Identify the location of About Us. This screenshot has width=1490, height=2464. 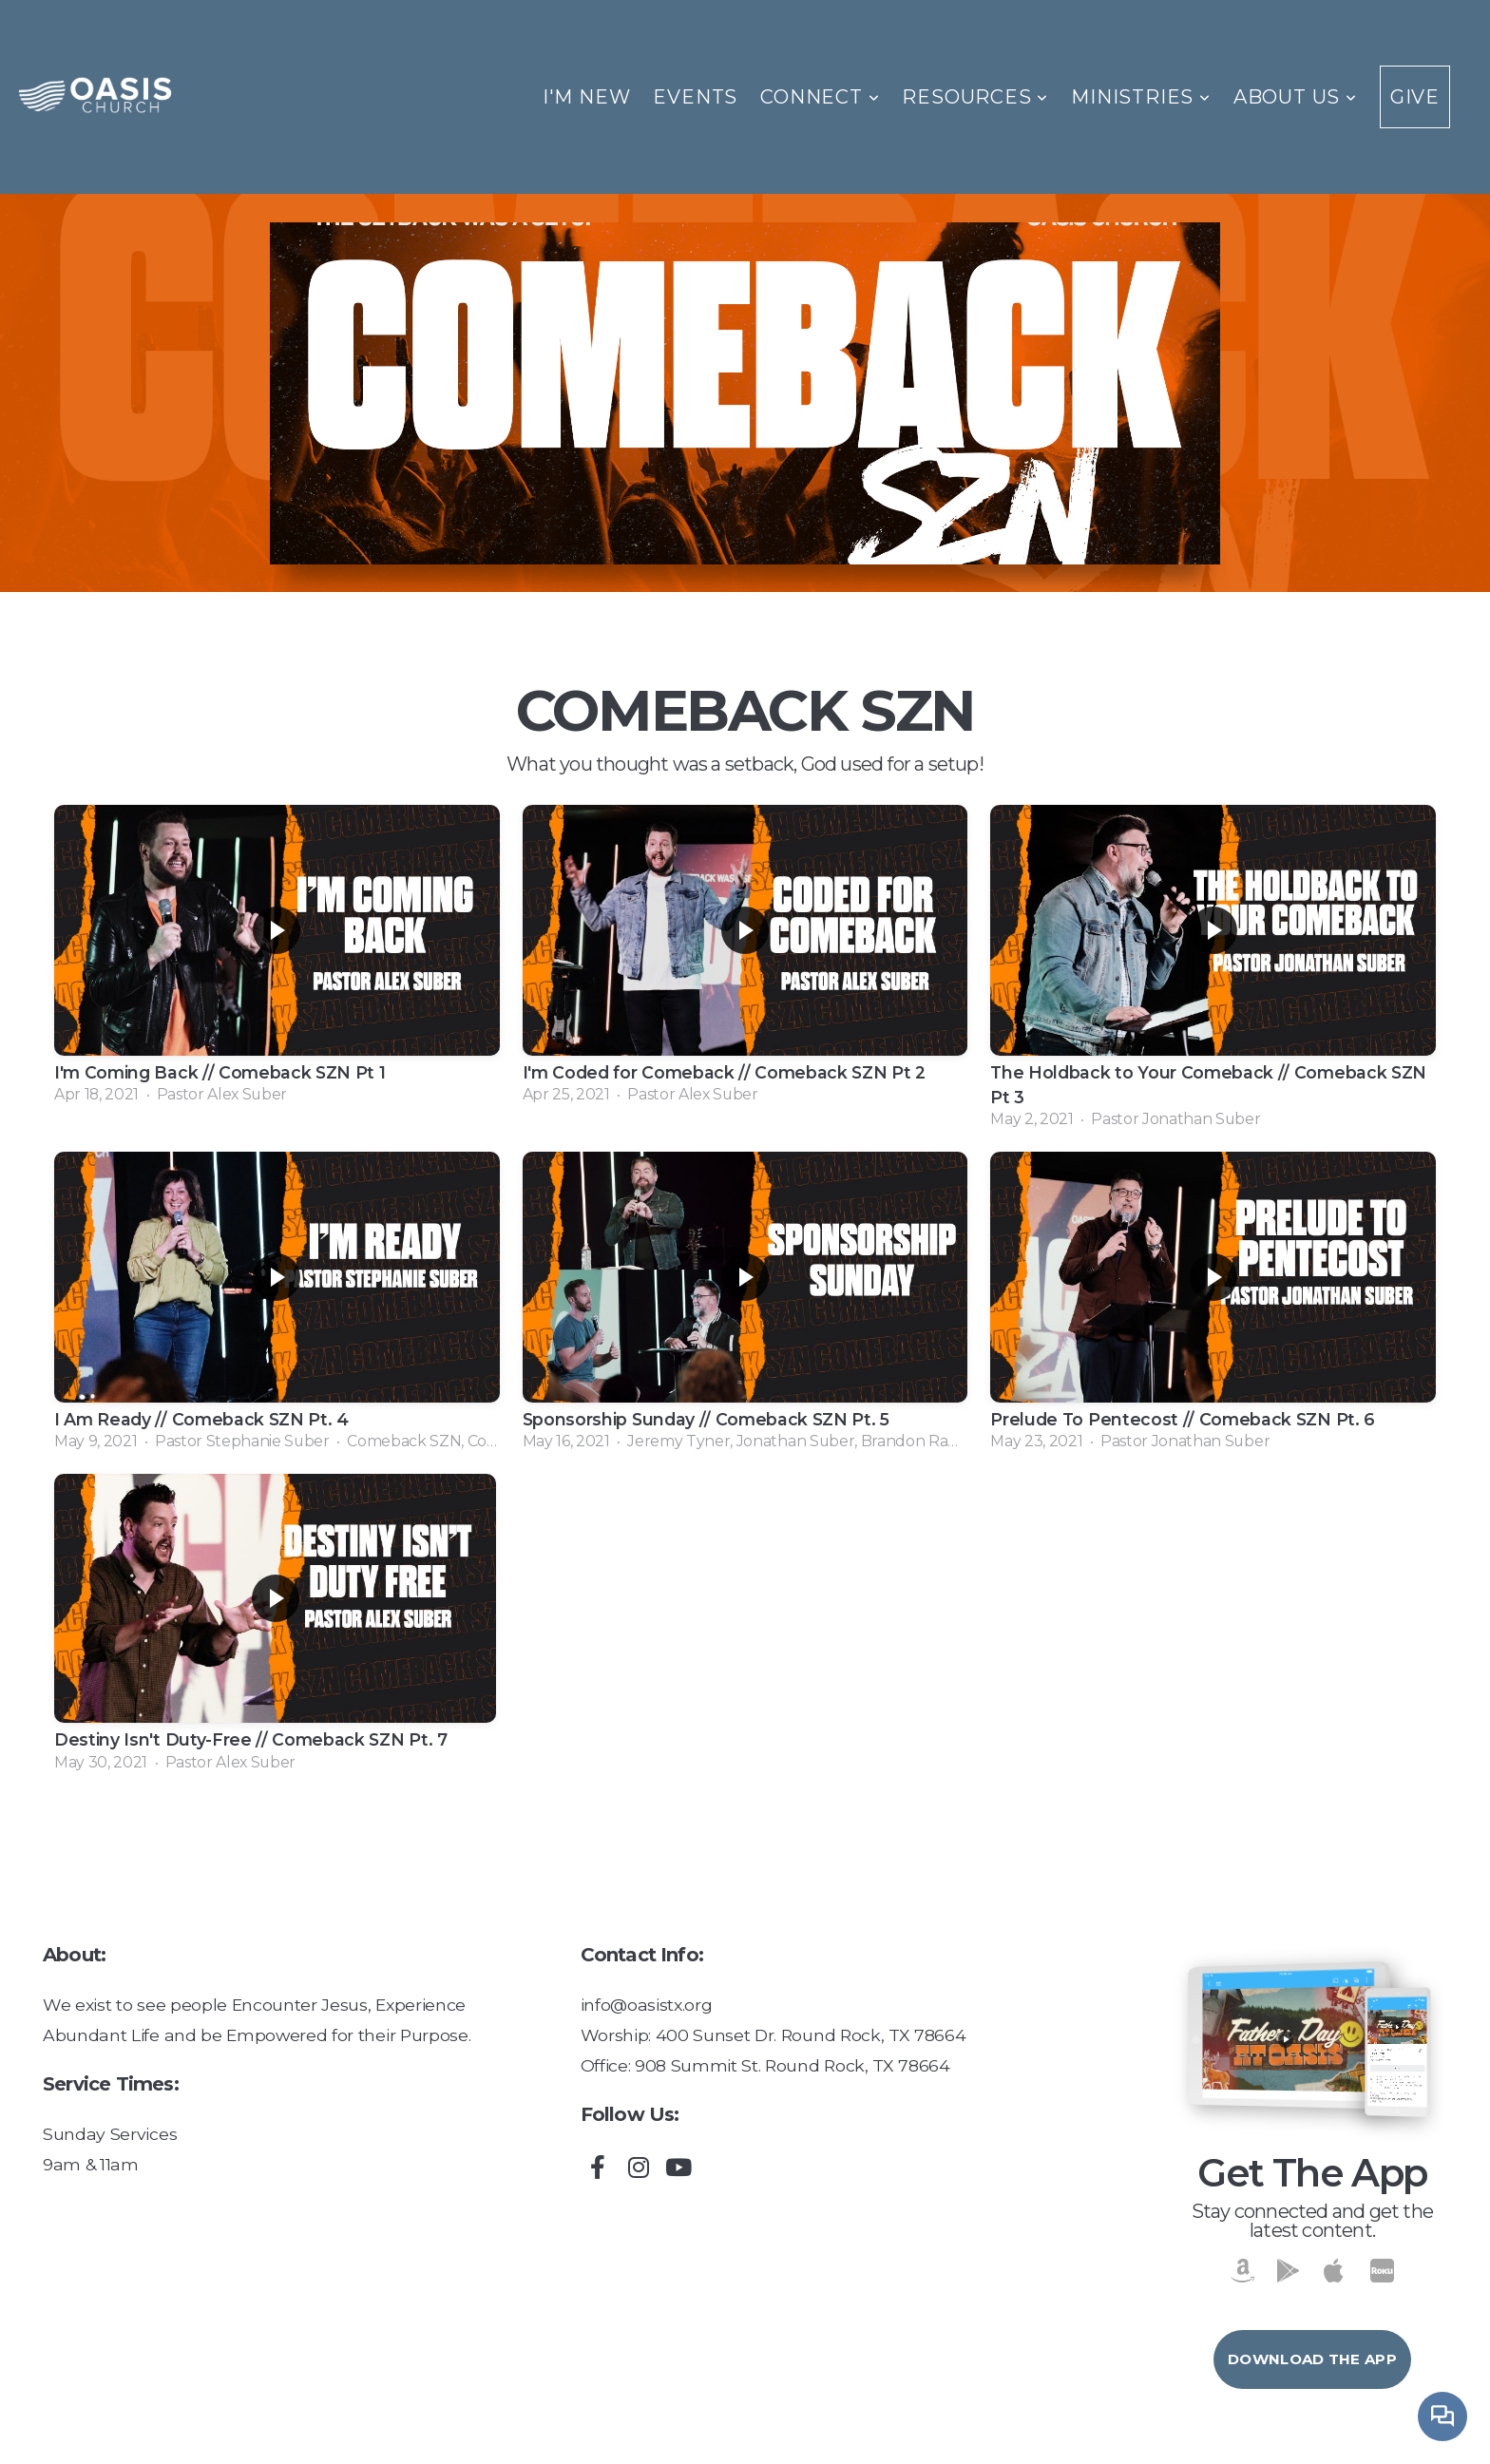
(1295, 97).